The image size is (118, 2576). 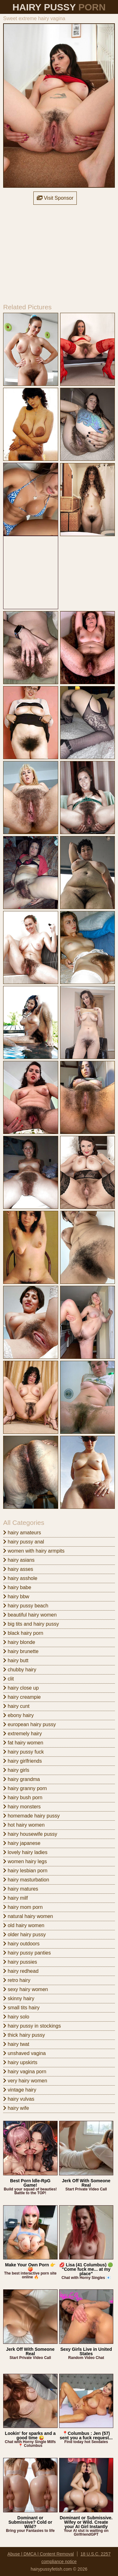 What do you see at coordinates (20, 1578) in the screenshot?
I see `hairy asshole` at bounding box center [20, 1578].